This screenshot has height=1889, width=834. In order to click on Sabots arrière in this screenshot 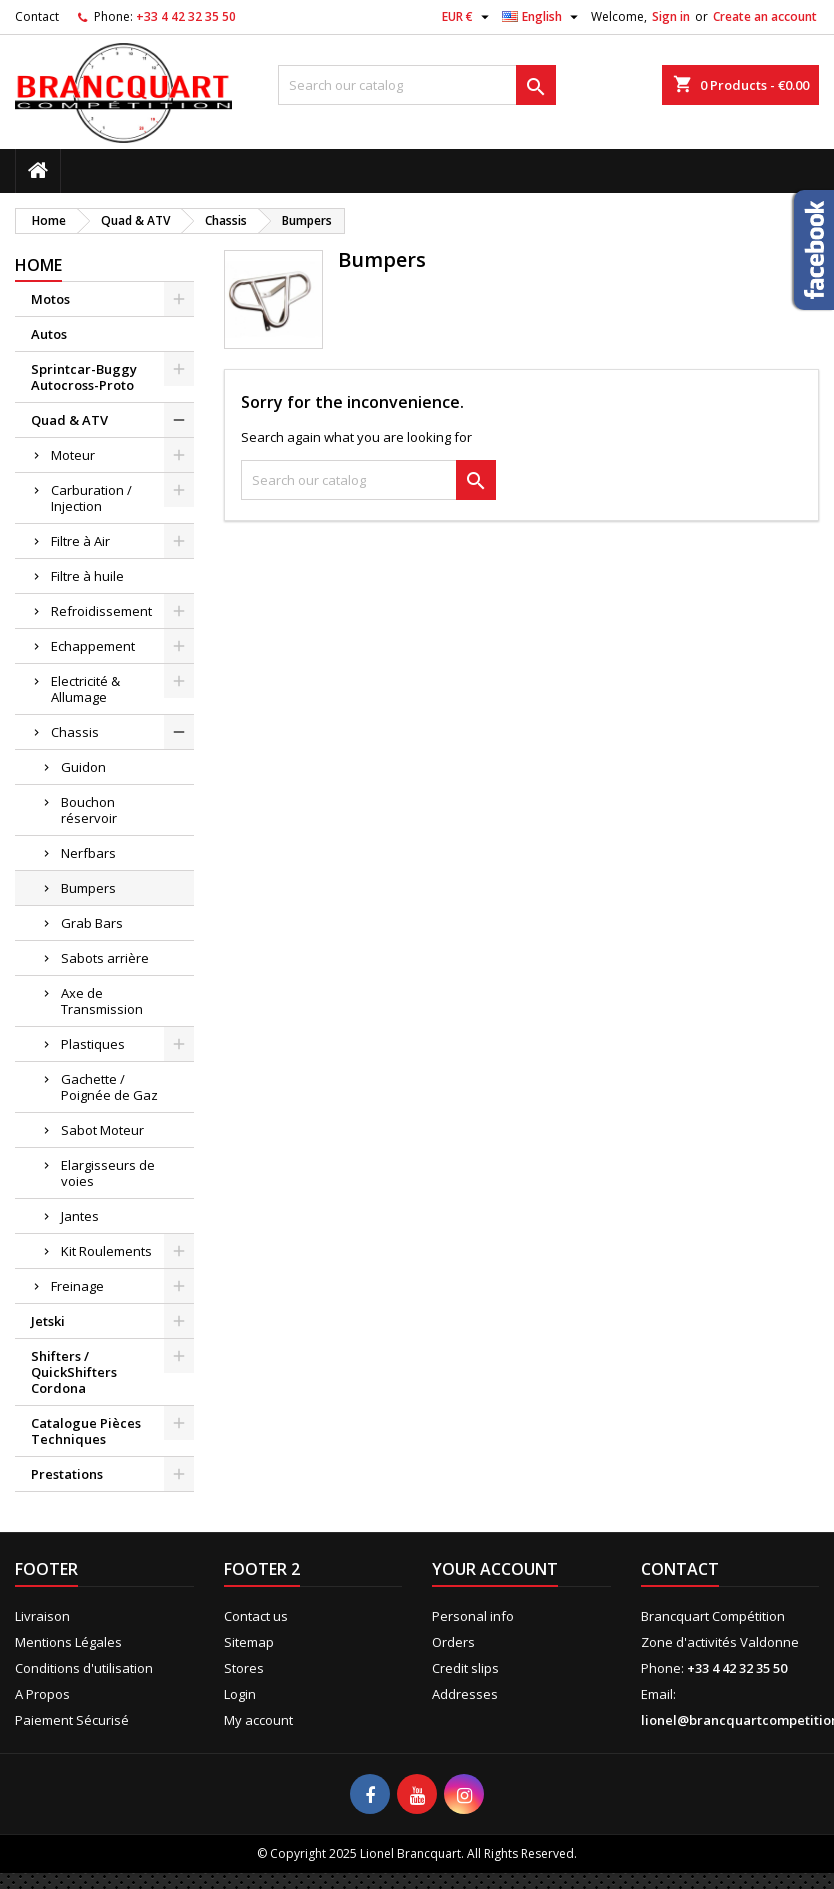, I will do `click(105, 958)`.